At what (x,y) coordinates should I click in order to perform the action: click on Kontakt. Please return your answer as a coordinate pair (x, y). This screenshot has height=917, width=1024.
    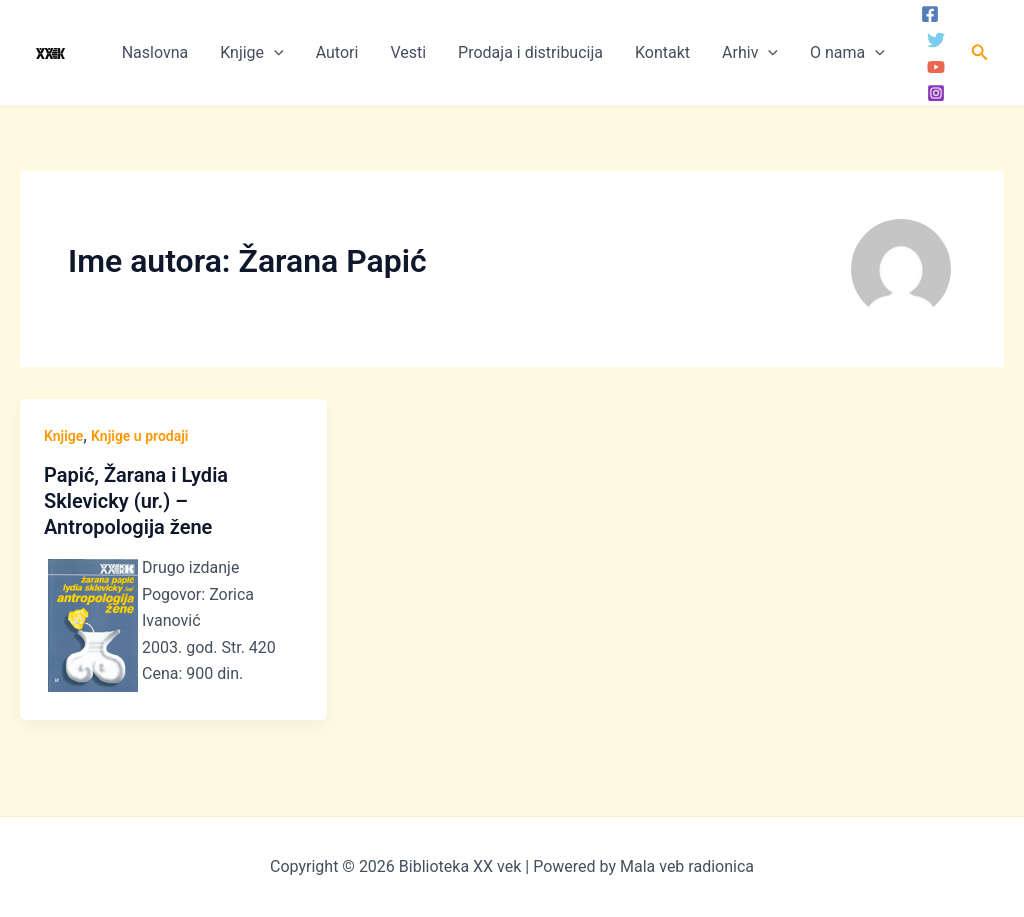
    Looking at the image, I should click on (662, 52).